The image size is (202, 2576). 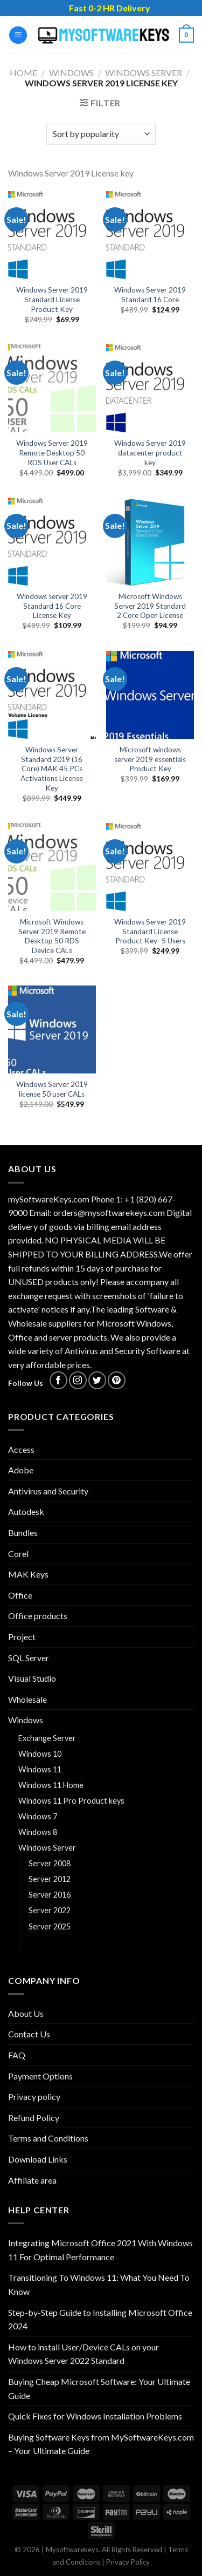 What do you see at coordinates (21, 1449) in the screenshot?
I see `Access` at bounding box center [21, 1449].